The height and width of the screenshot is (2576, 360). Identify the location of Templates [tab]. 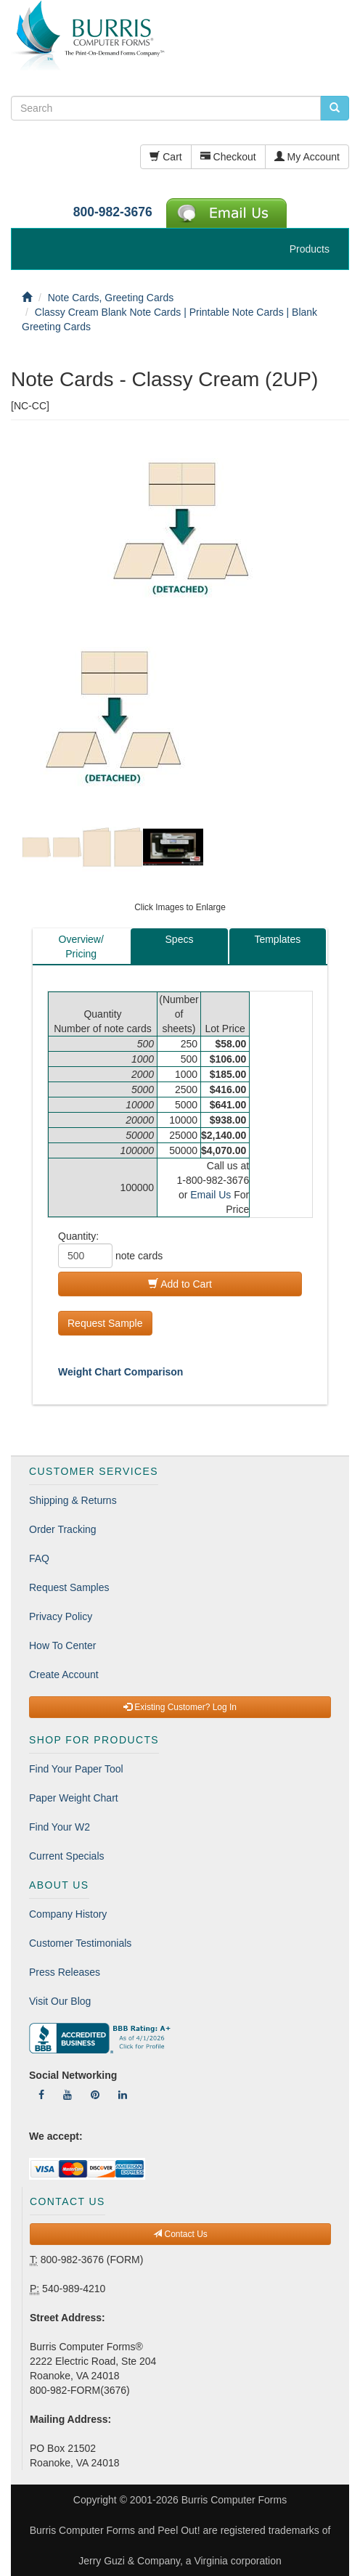
(277, 939).